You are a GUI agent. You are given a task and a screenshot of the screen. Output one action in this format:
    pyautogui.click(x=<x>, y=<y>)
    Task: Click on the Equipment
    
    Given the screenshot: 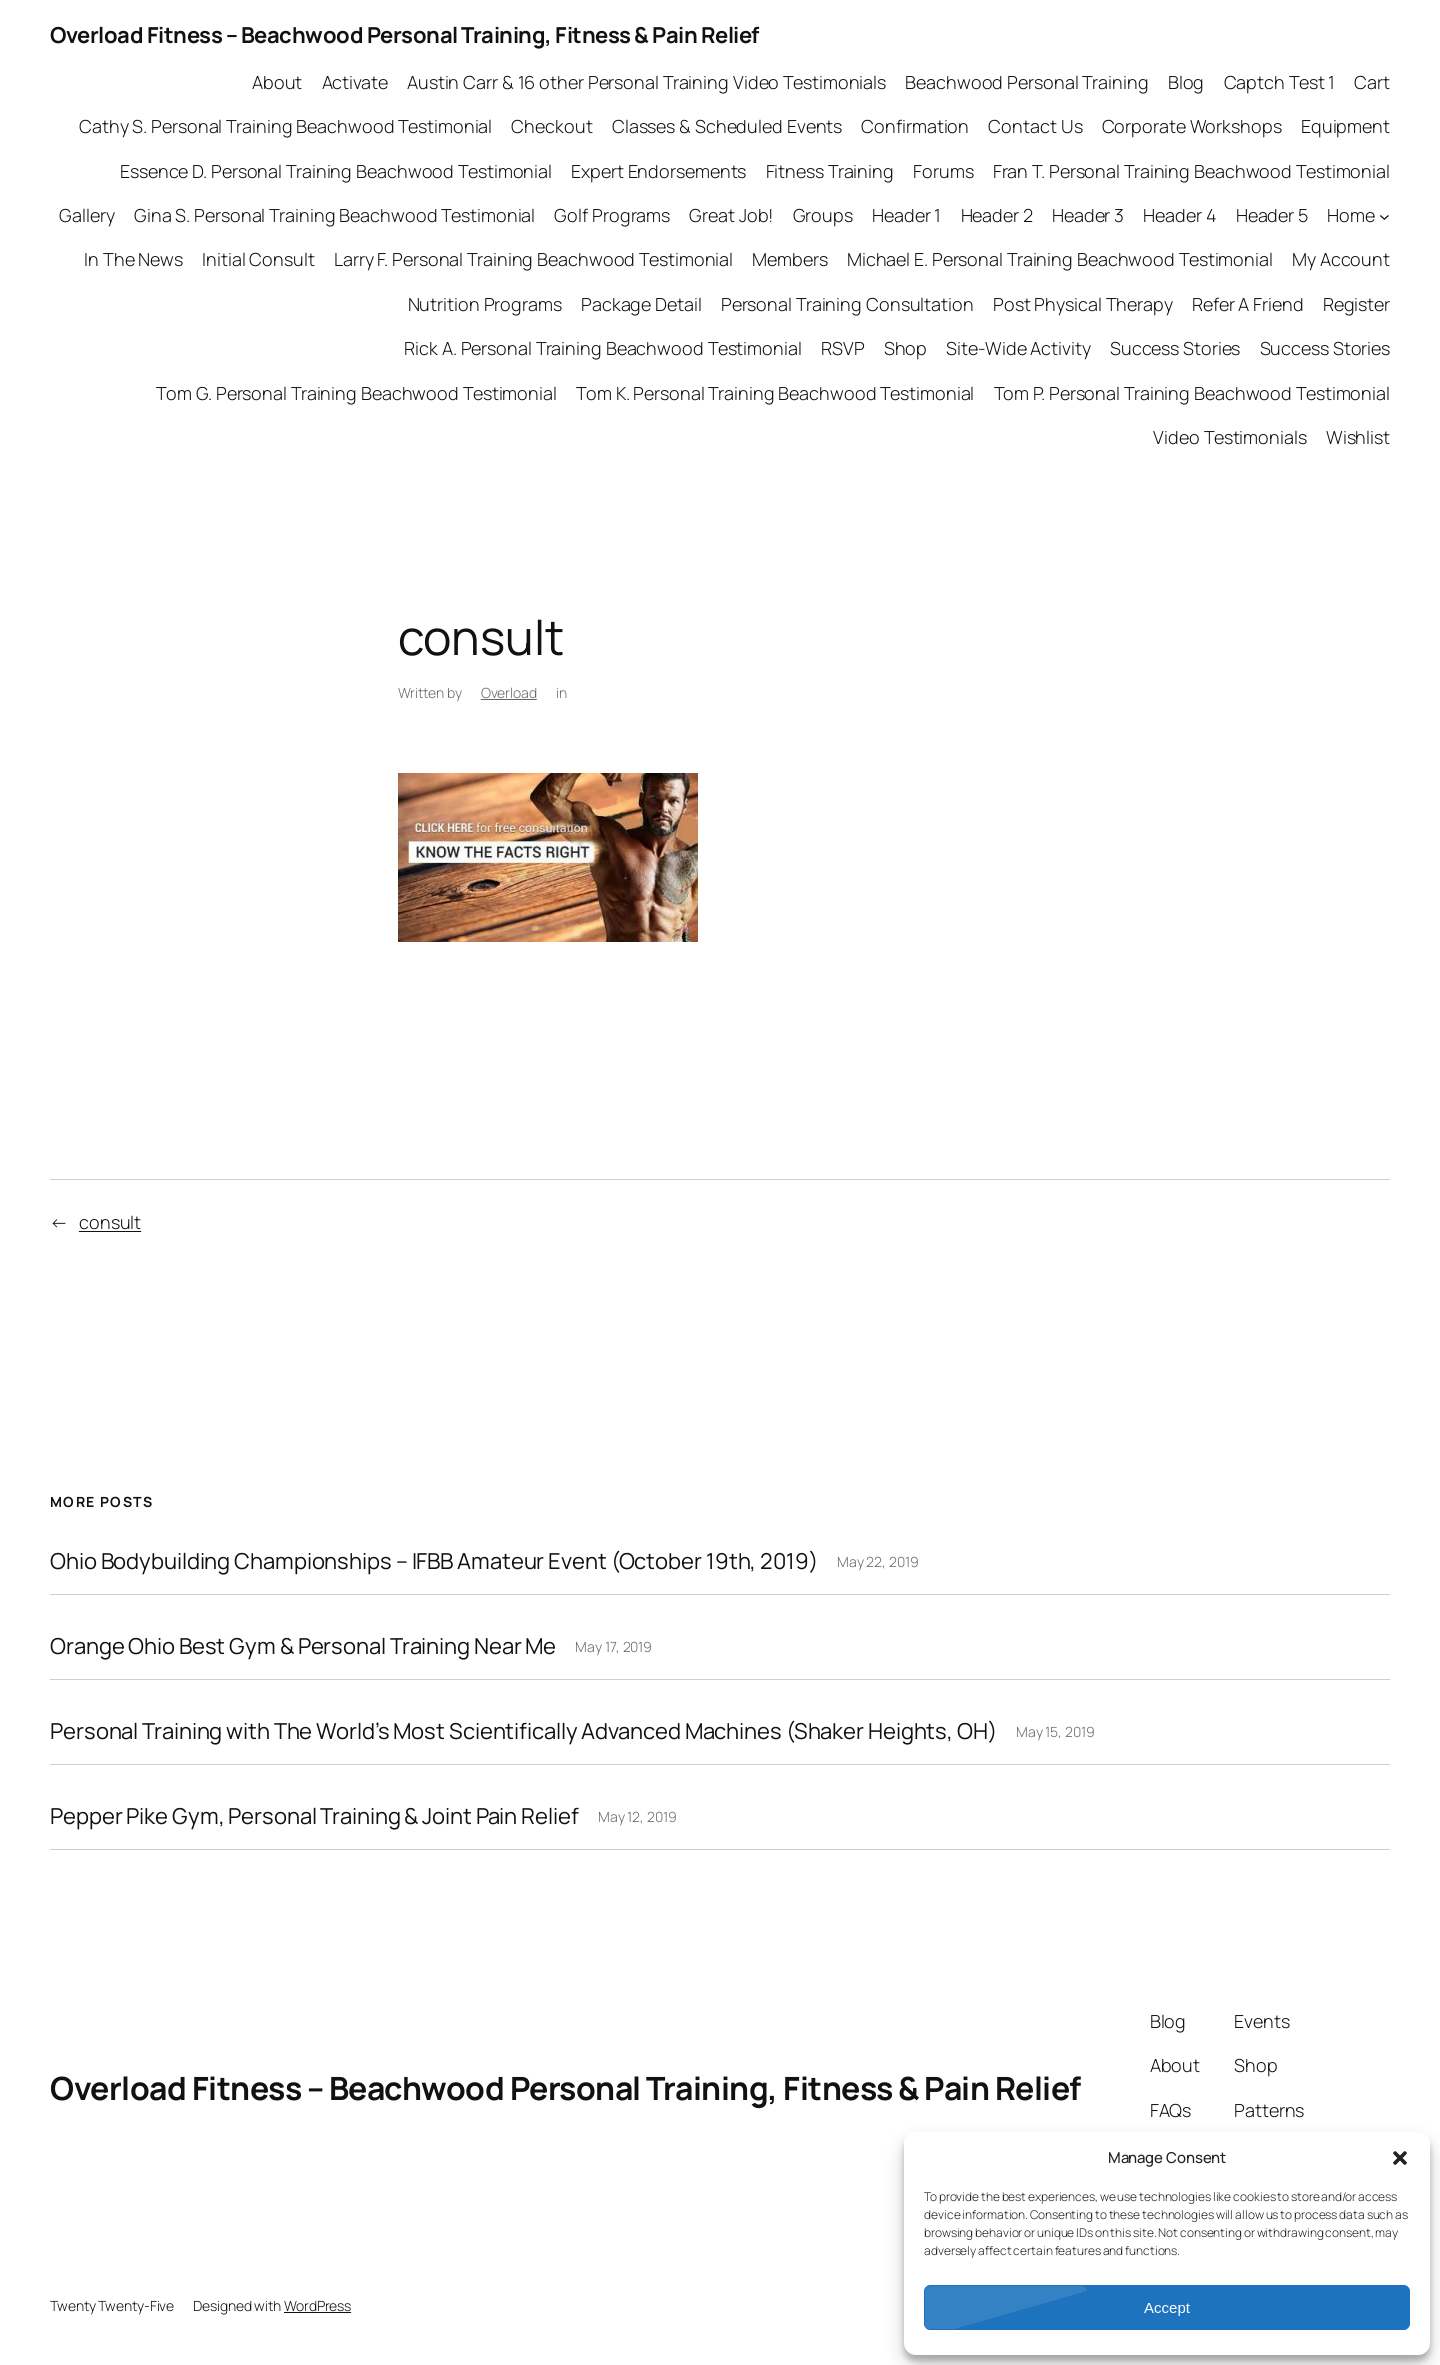 What is the action you would take?
    pyautogui.click(x=1345, y=126)
    